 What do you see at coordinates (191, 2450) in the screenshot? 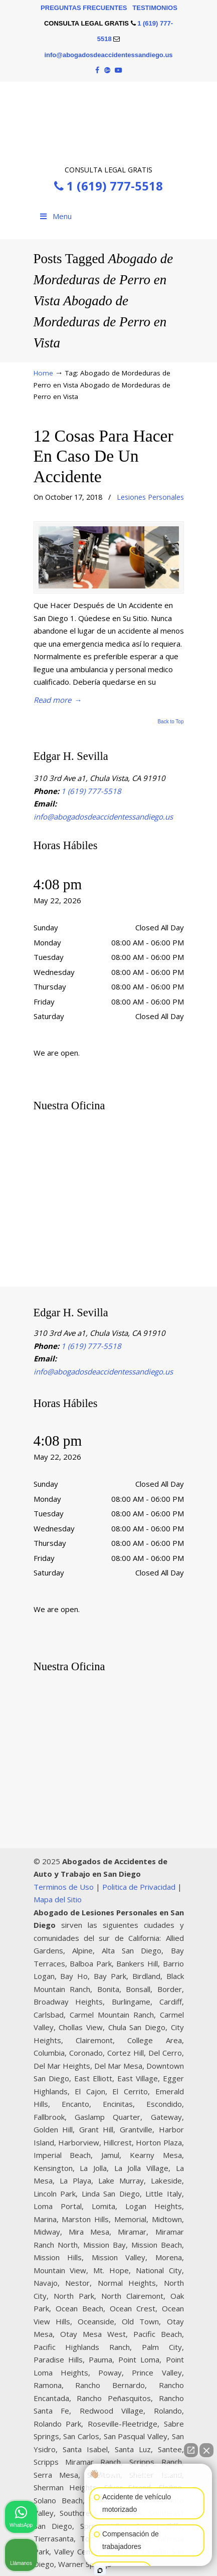
I see `[Abrir chat directo]` at bounding box center [191, 2450].